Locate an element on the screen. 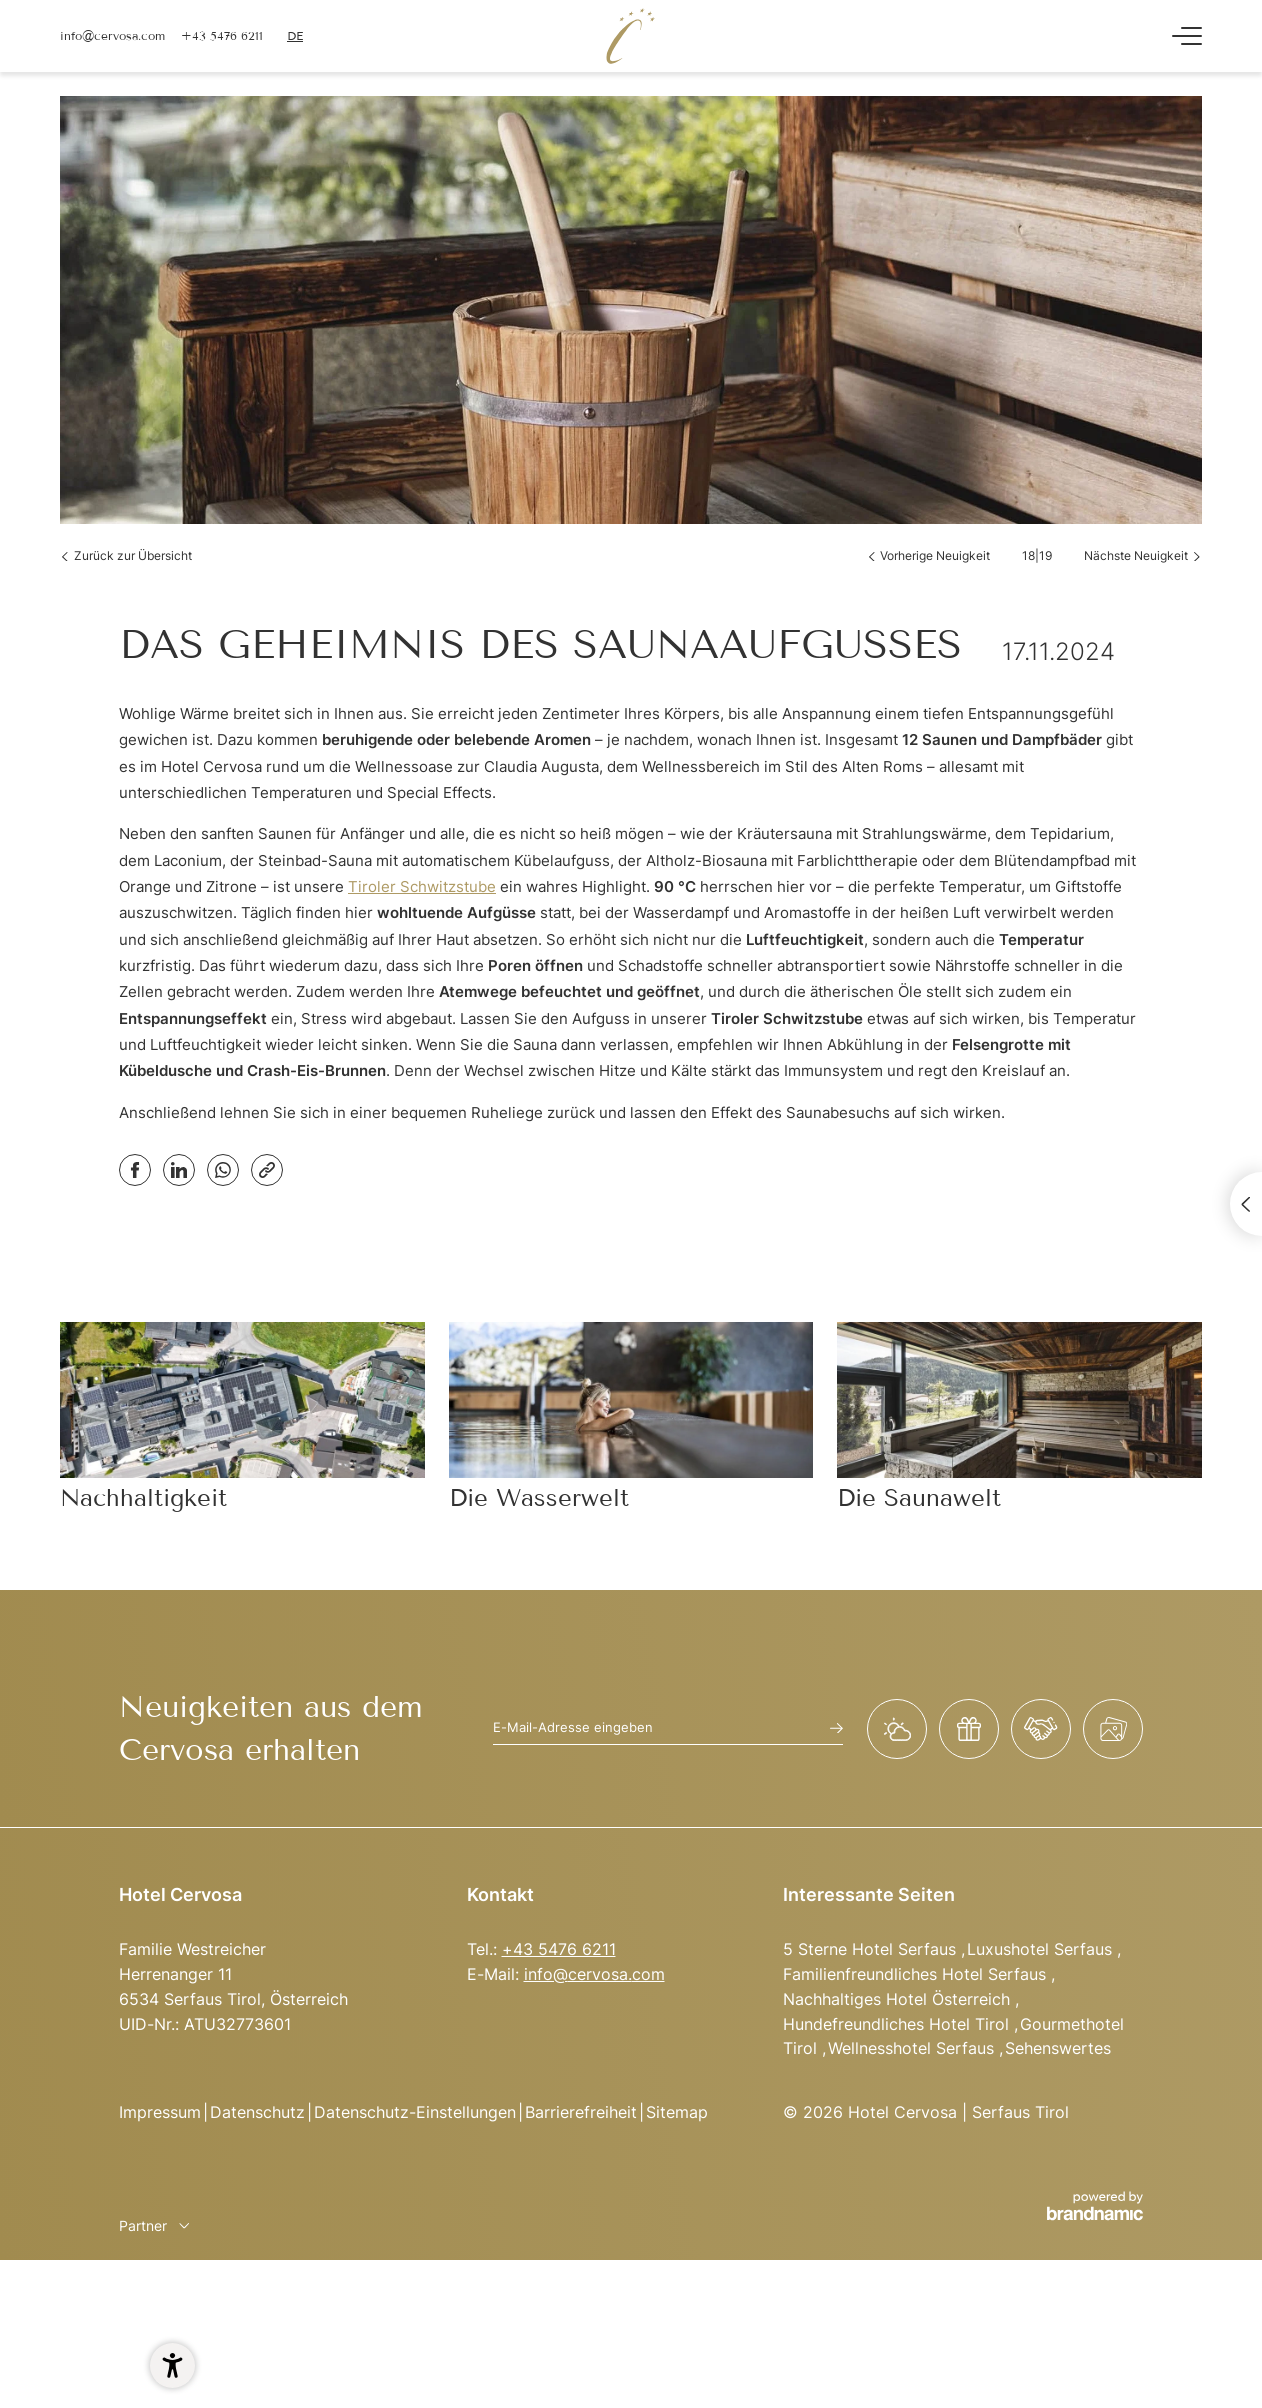 The height and width of the screenshot is (2408, 1262). Familienfreundliches Hotel Serfaus is located at coordinates (917, 1974).